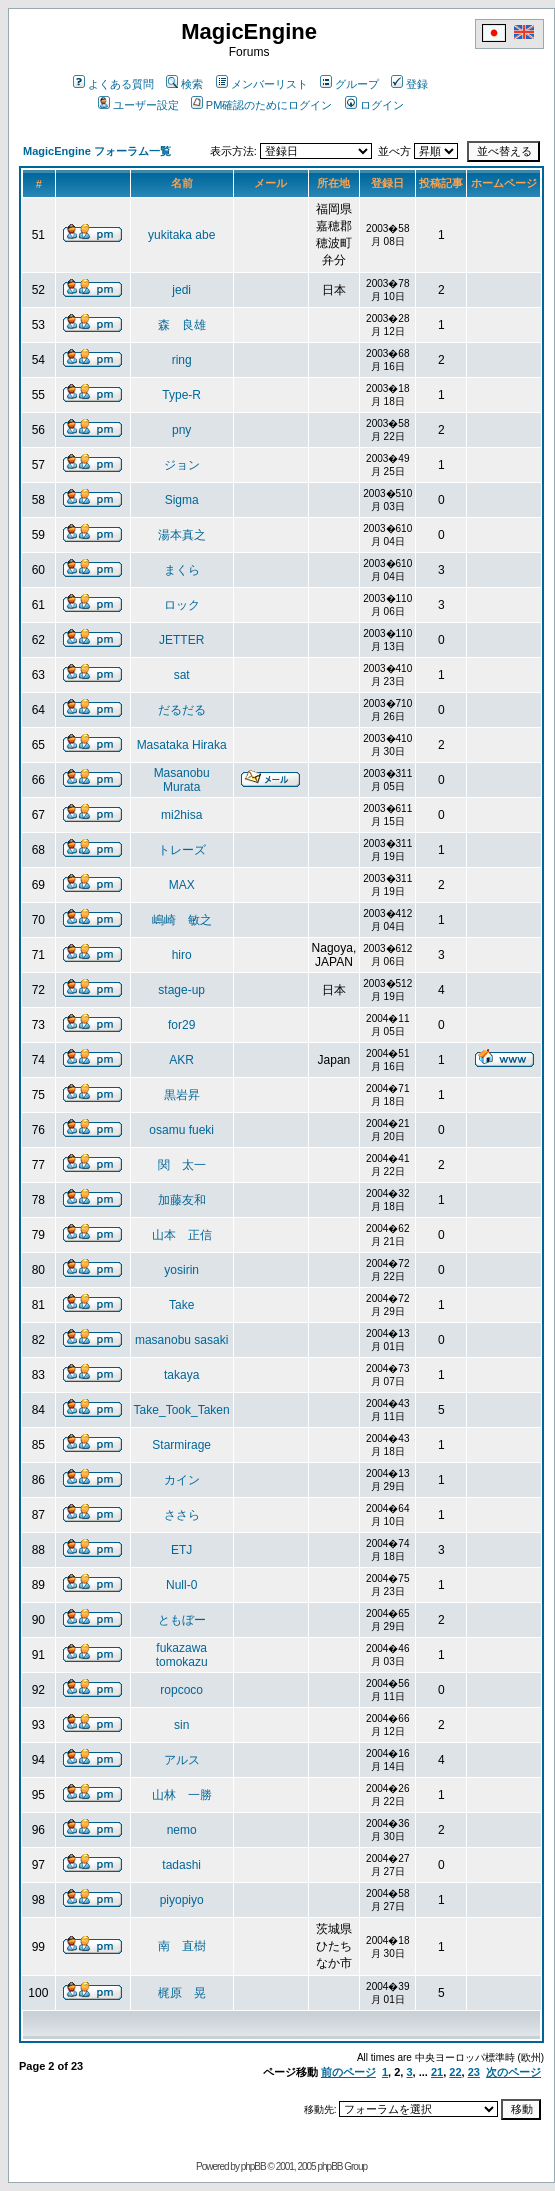 The width and height of the screenshot is (555, 2191). Describe the element at coordinates (182, 1655) in the screenshot. I see `fukazawa tomokazu` at that location.